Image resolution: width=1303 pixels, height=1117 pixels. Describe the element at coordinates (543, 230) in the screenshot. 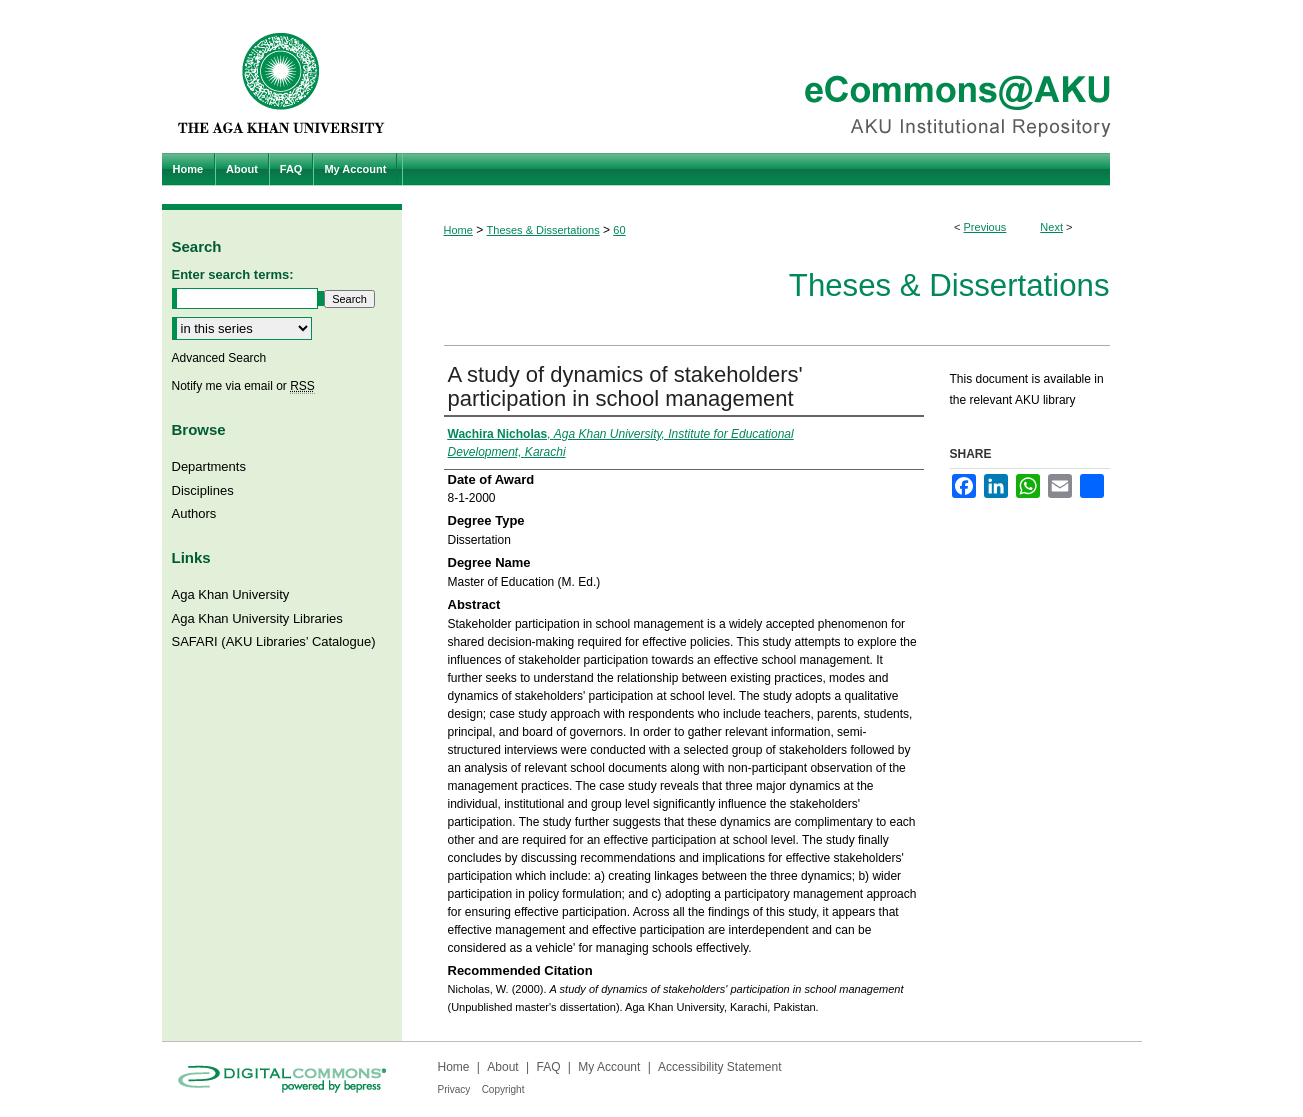

I see `Theses & Dissertations` at that location.